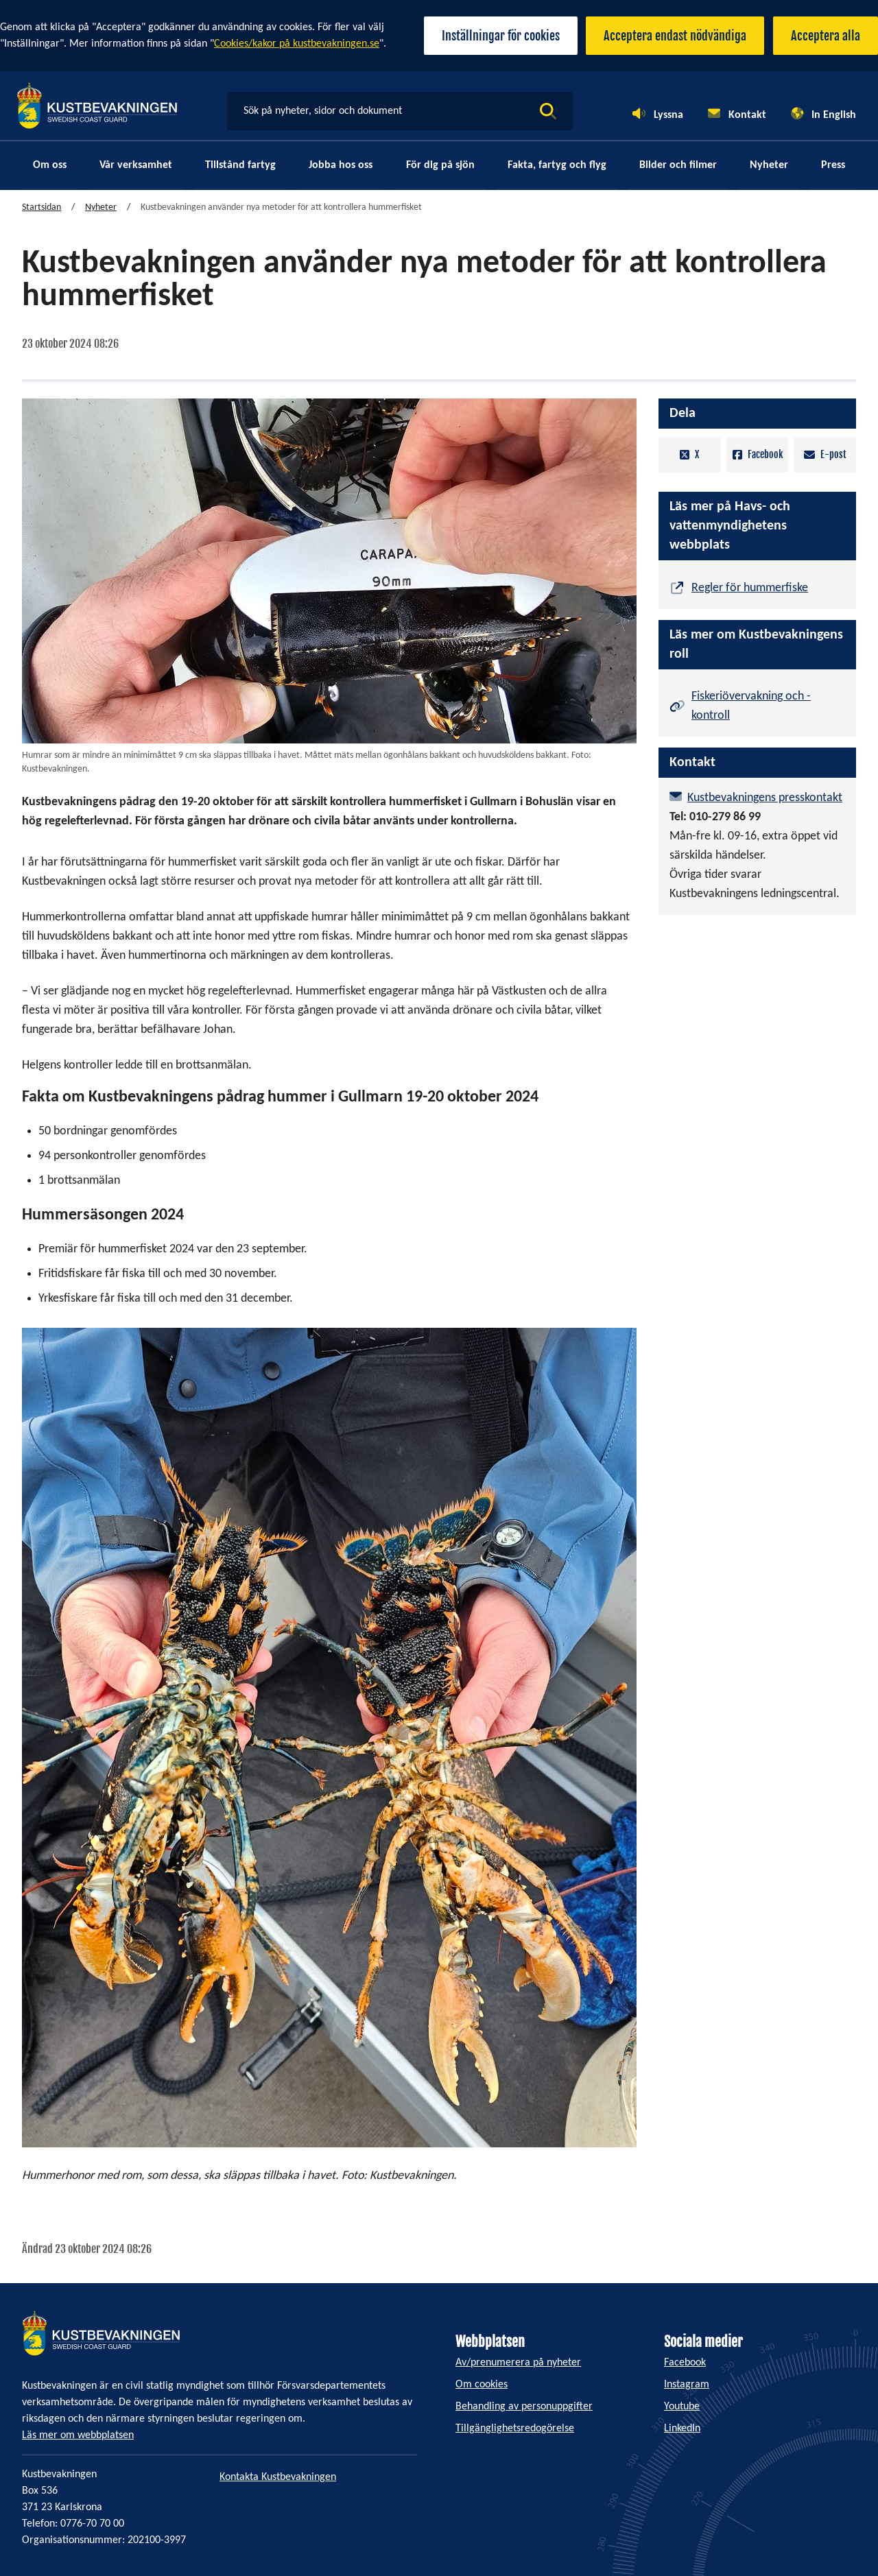 This screenshot has height=2576, width=878. What do you see at coordinates (670, 35) in the screenshot?
I see `Acceptera endast nödvändiga` at bounding box center [670, 35].